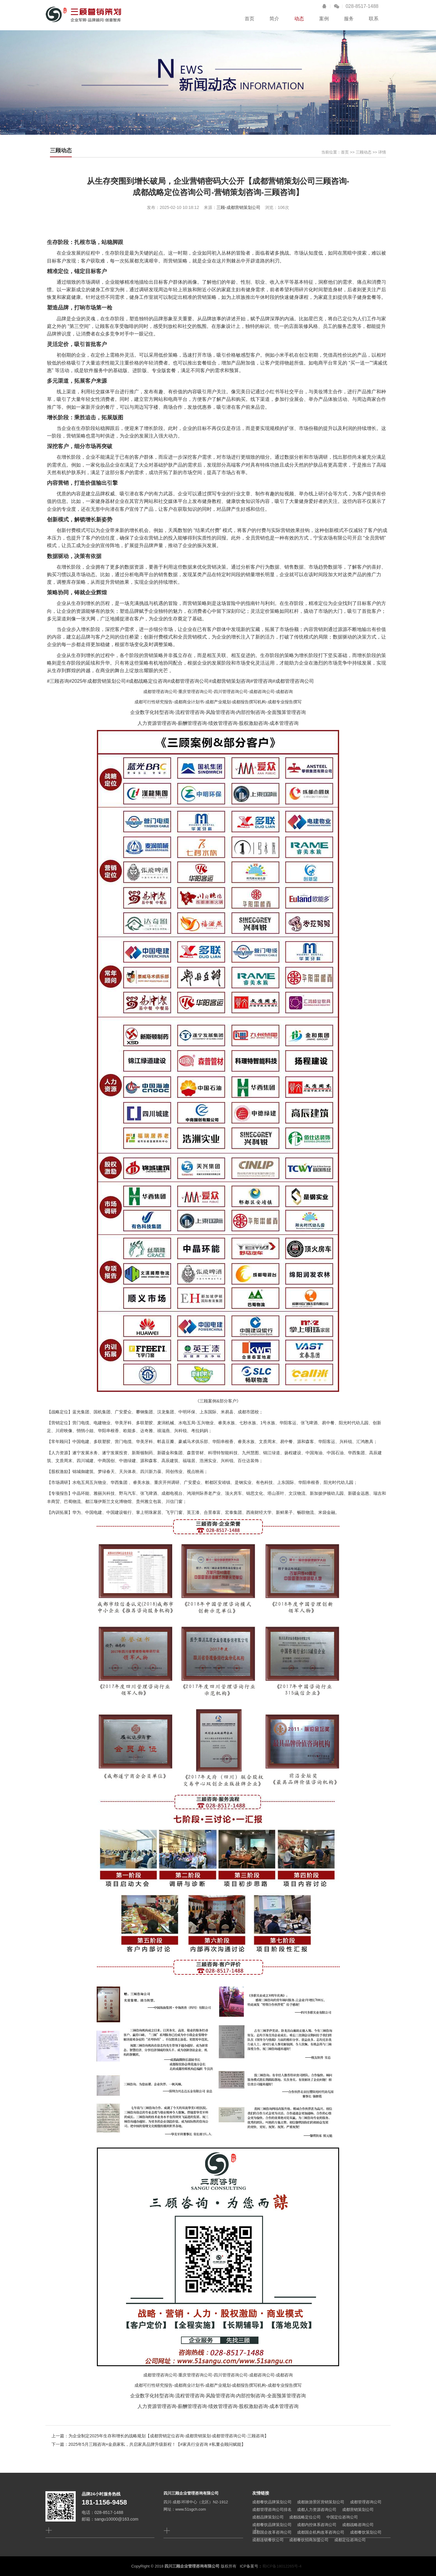  Describe the element at coordinates (342, 2517) in the screenshot. I see `中国定位咨询公司` at that location.